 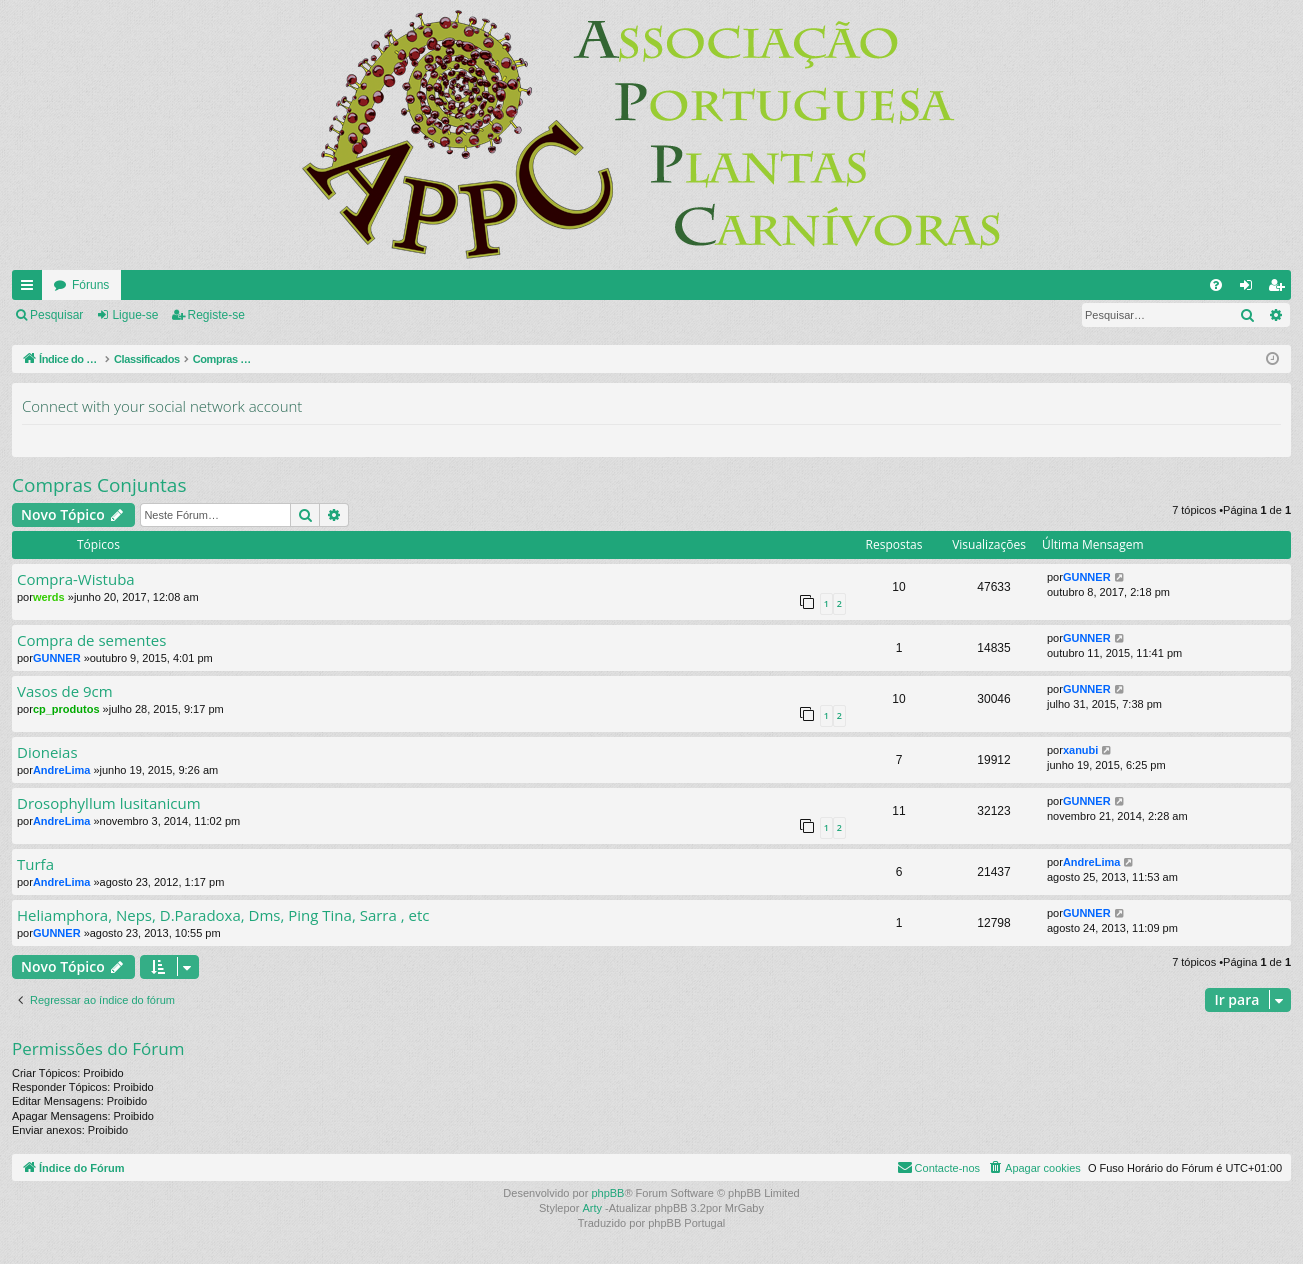 What do you see at coordinates (47, 752) in the screenshot?
I see `Dioneias` at bounding box center [47, 752].